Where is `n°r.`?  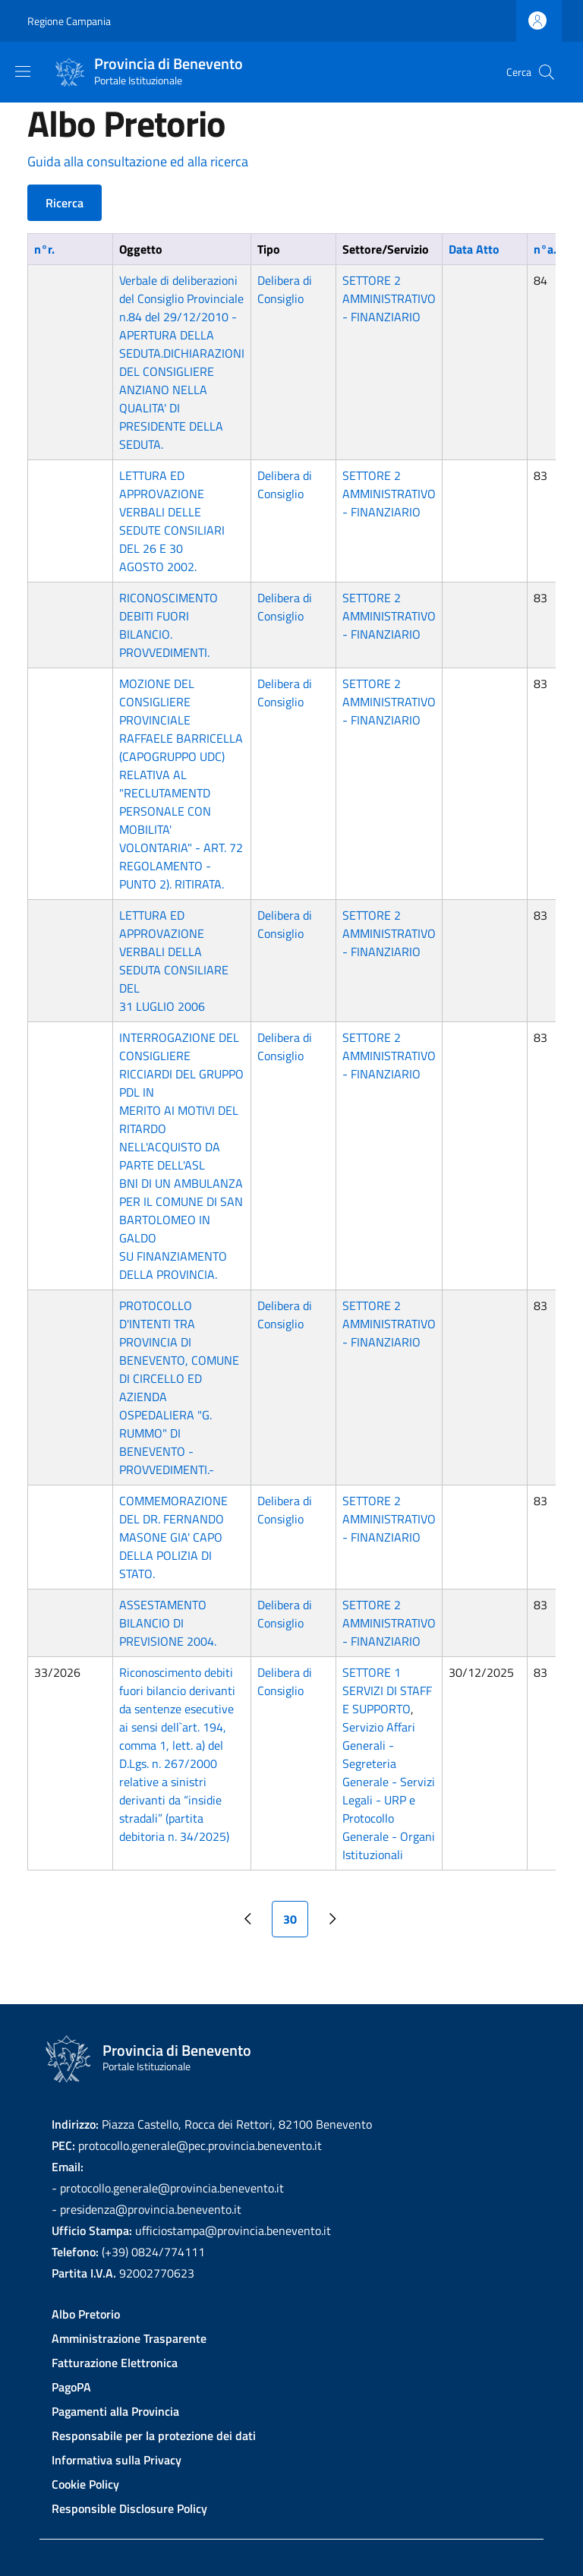 n°r. is located at coordinates (44, 249).